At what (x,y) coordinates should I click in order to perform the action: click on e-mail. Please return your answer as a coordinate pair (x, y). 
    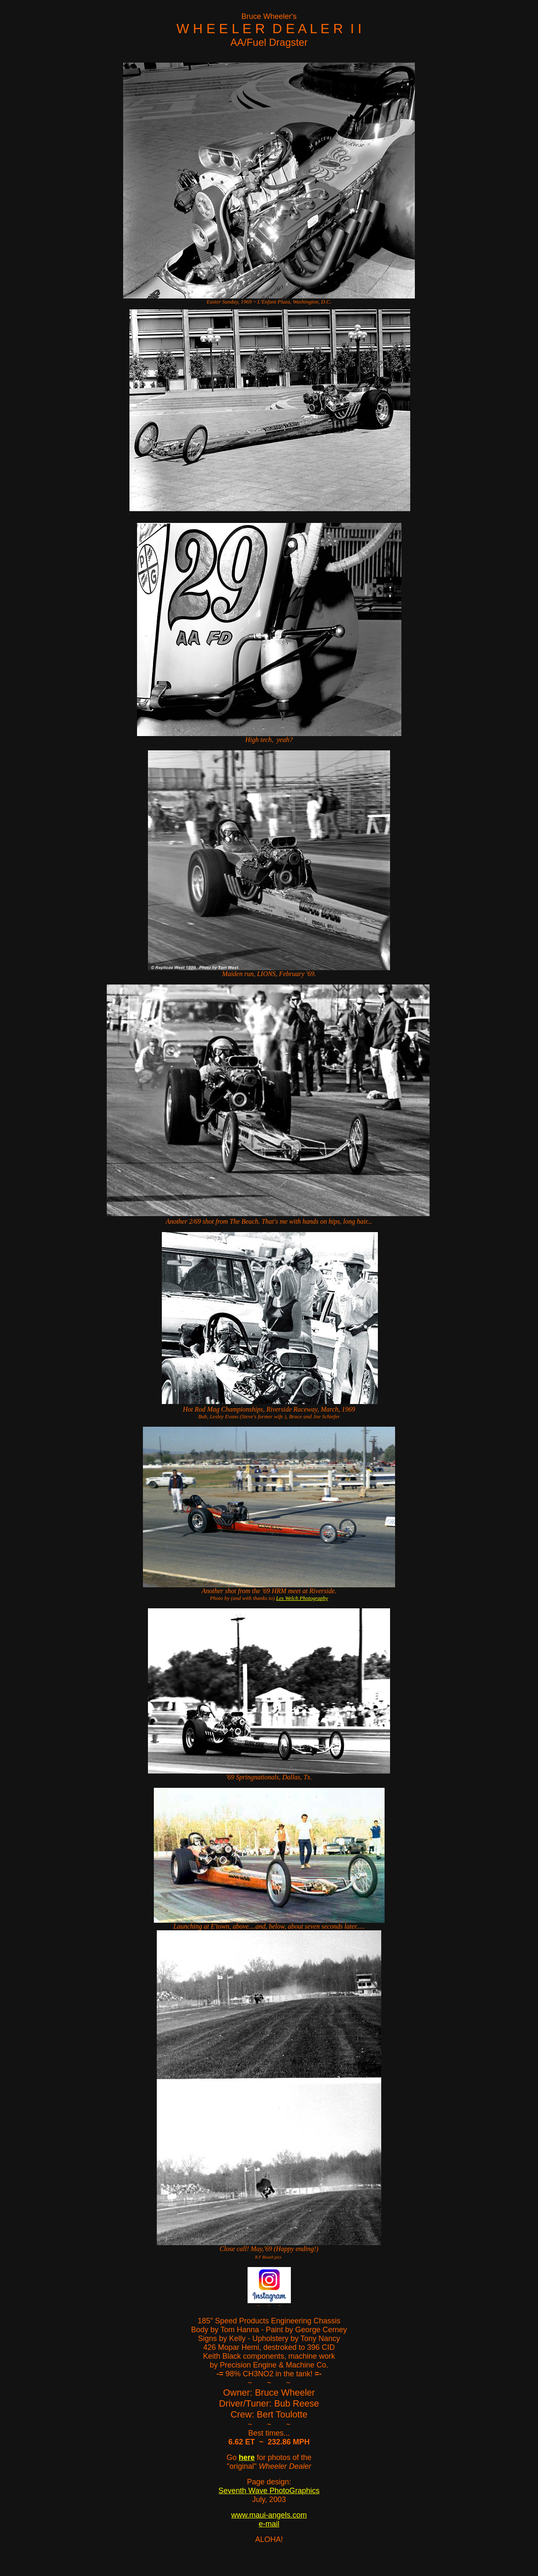
    Looking at the image, I should click on (268, 2524).